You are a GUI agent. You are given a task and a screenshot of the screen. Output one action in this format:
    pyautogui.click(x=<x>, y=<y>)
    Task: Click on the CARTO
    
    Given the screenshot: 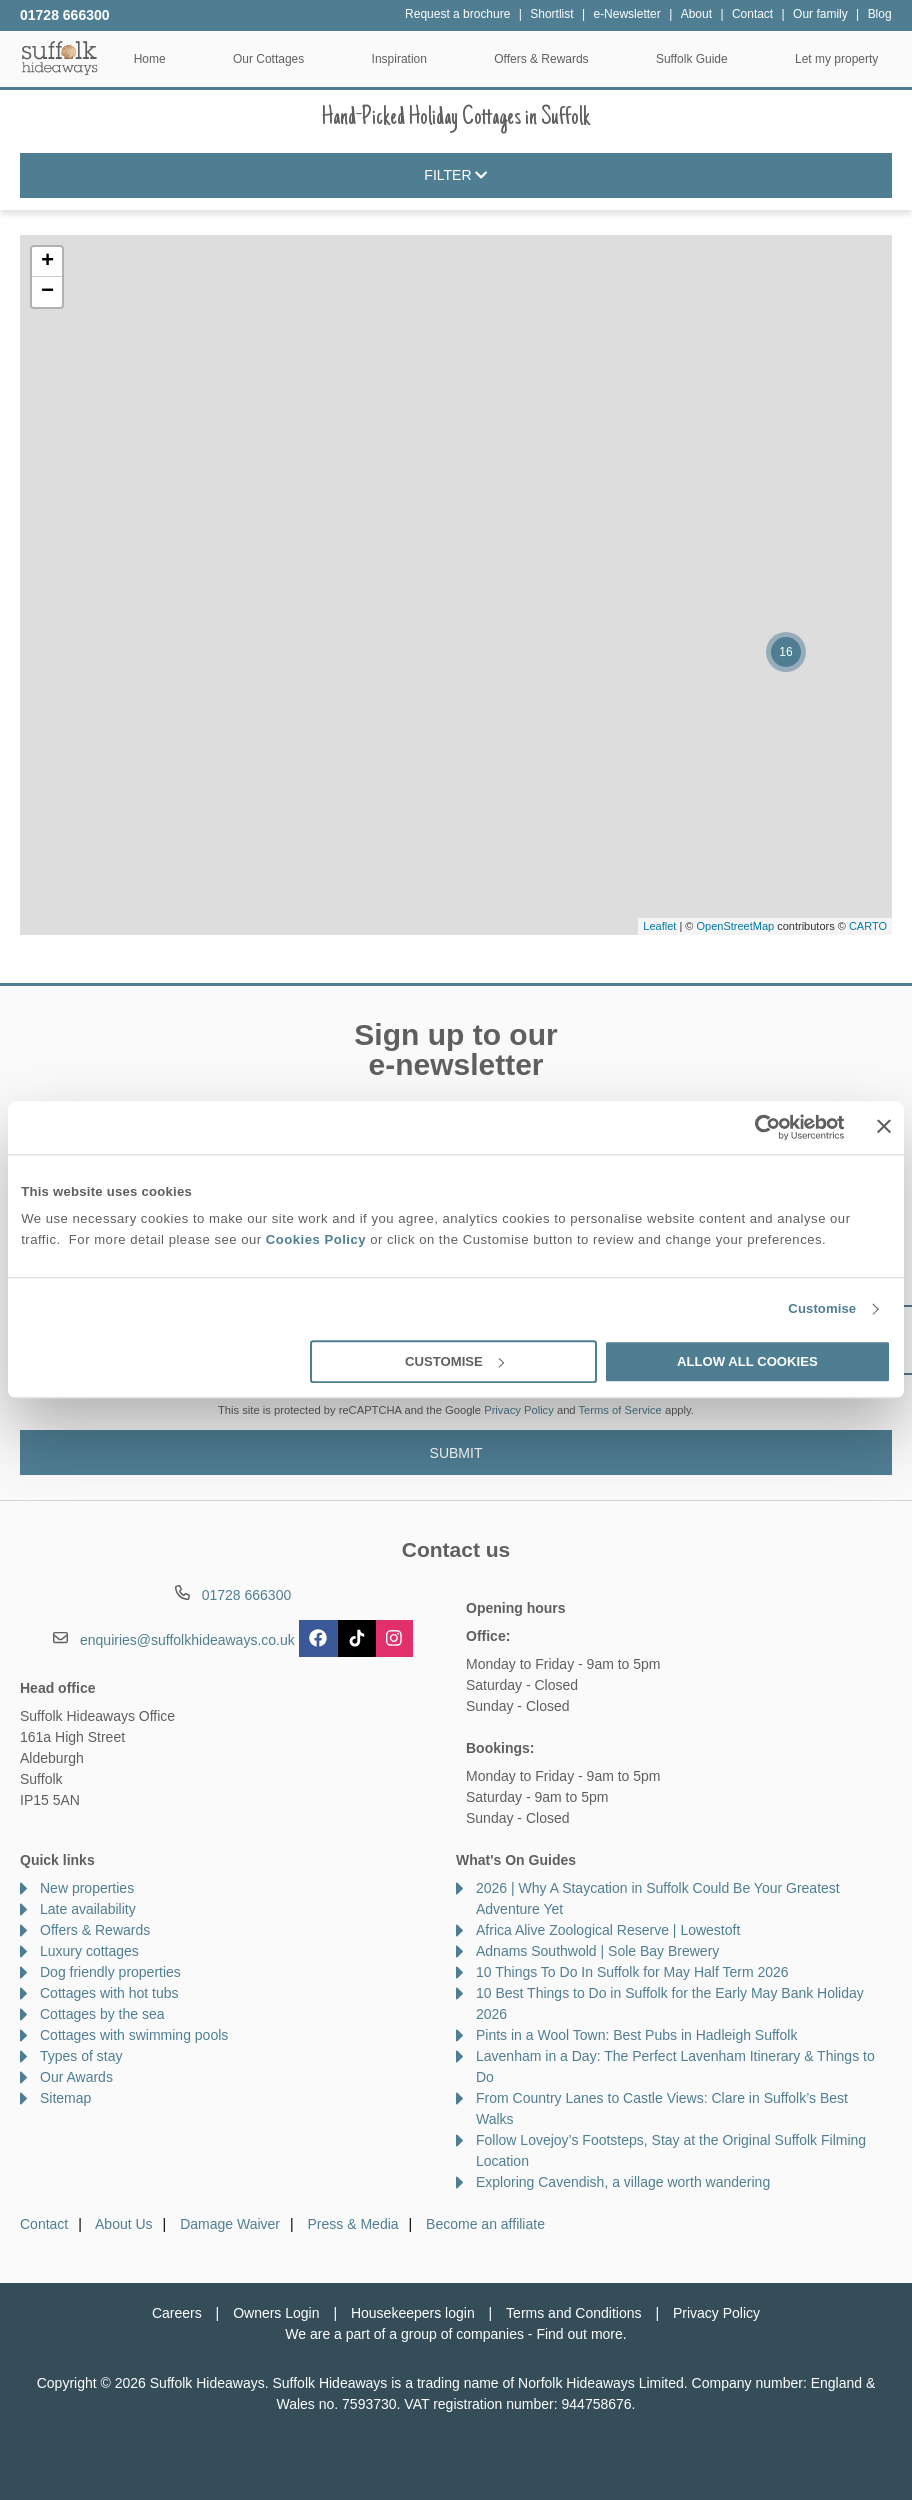 What is the action you would take?
    pyautogui.click(x=868, y=926)
    